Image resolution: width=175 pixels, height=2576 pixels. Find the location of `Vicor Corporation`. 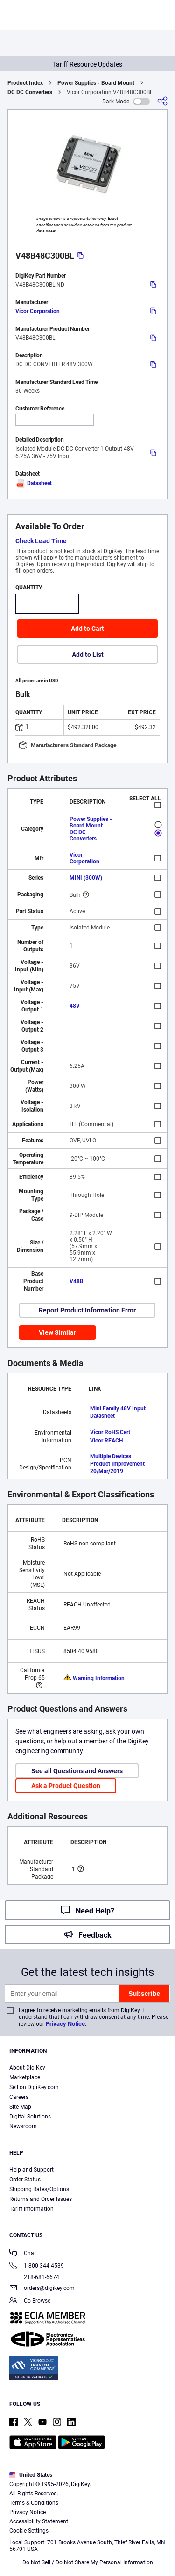

Vicor Corporation is located at coordinates (37, 311).